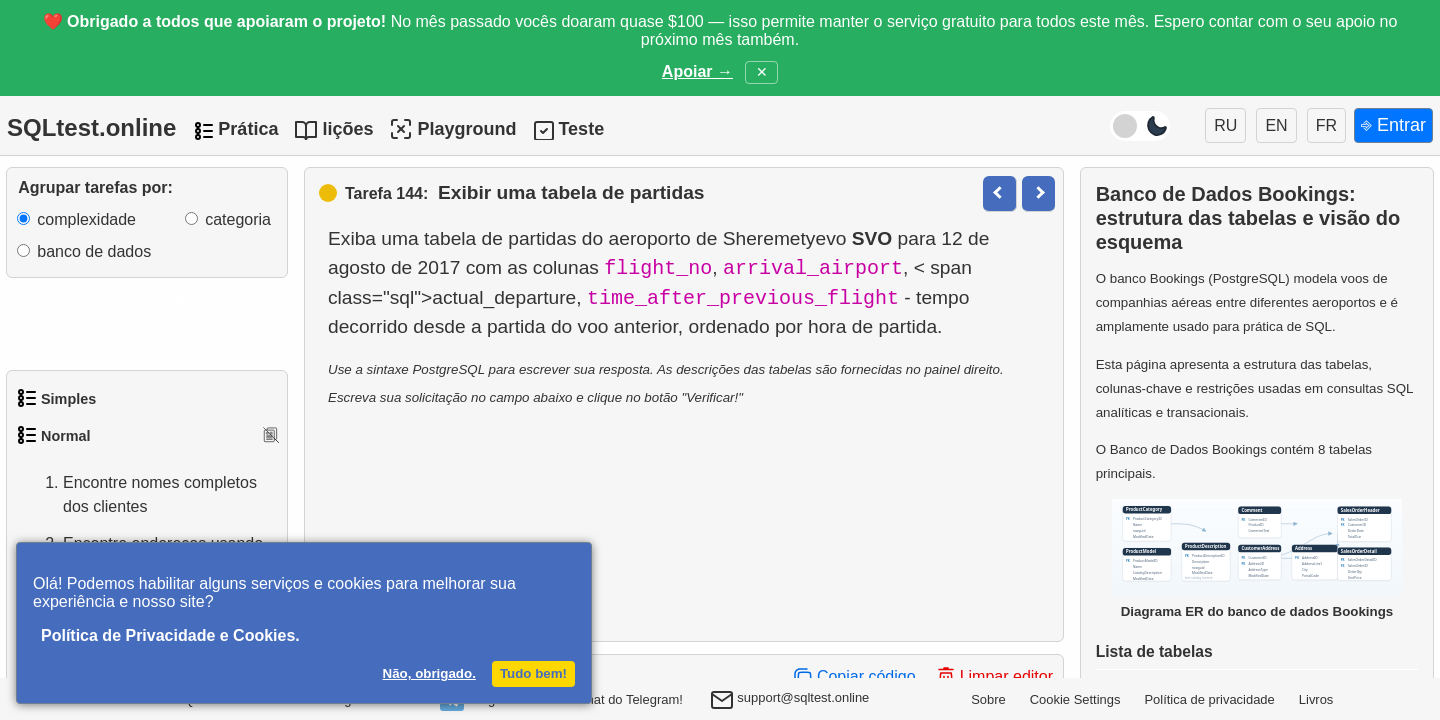 Image resolution: width=1440 pixels, height=720 pixels. Describe the element at coordinates (1393, 125) in the screenshot. I see `⎆ Entrar` at that location.